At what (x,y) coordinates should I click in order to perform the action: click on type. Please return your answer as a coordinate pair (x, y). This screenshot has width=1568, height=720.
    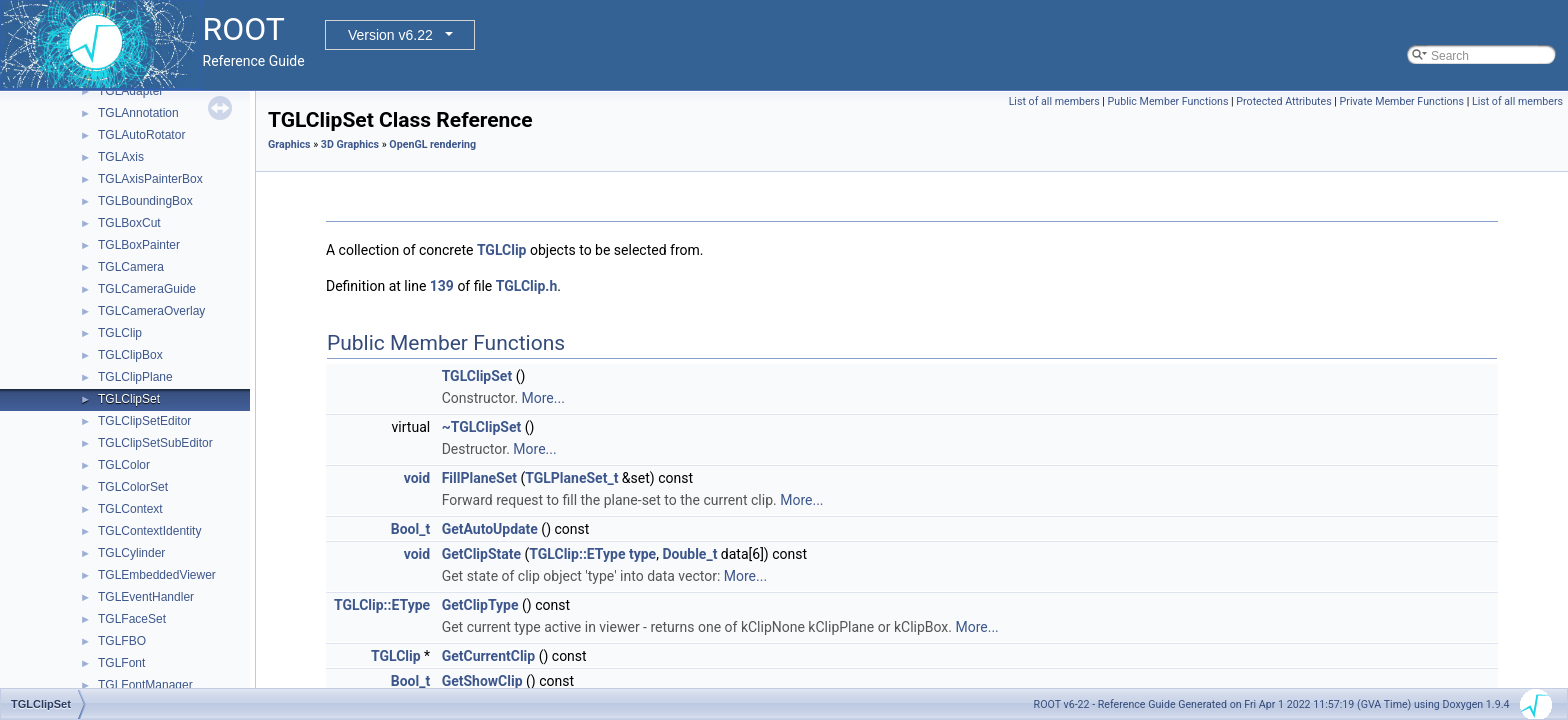
    Looking at the image, I should click on (642, 554).